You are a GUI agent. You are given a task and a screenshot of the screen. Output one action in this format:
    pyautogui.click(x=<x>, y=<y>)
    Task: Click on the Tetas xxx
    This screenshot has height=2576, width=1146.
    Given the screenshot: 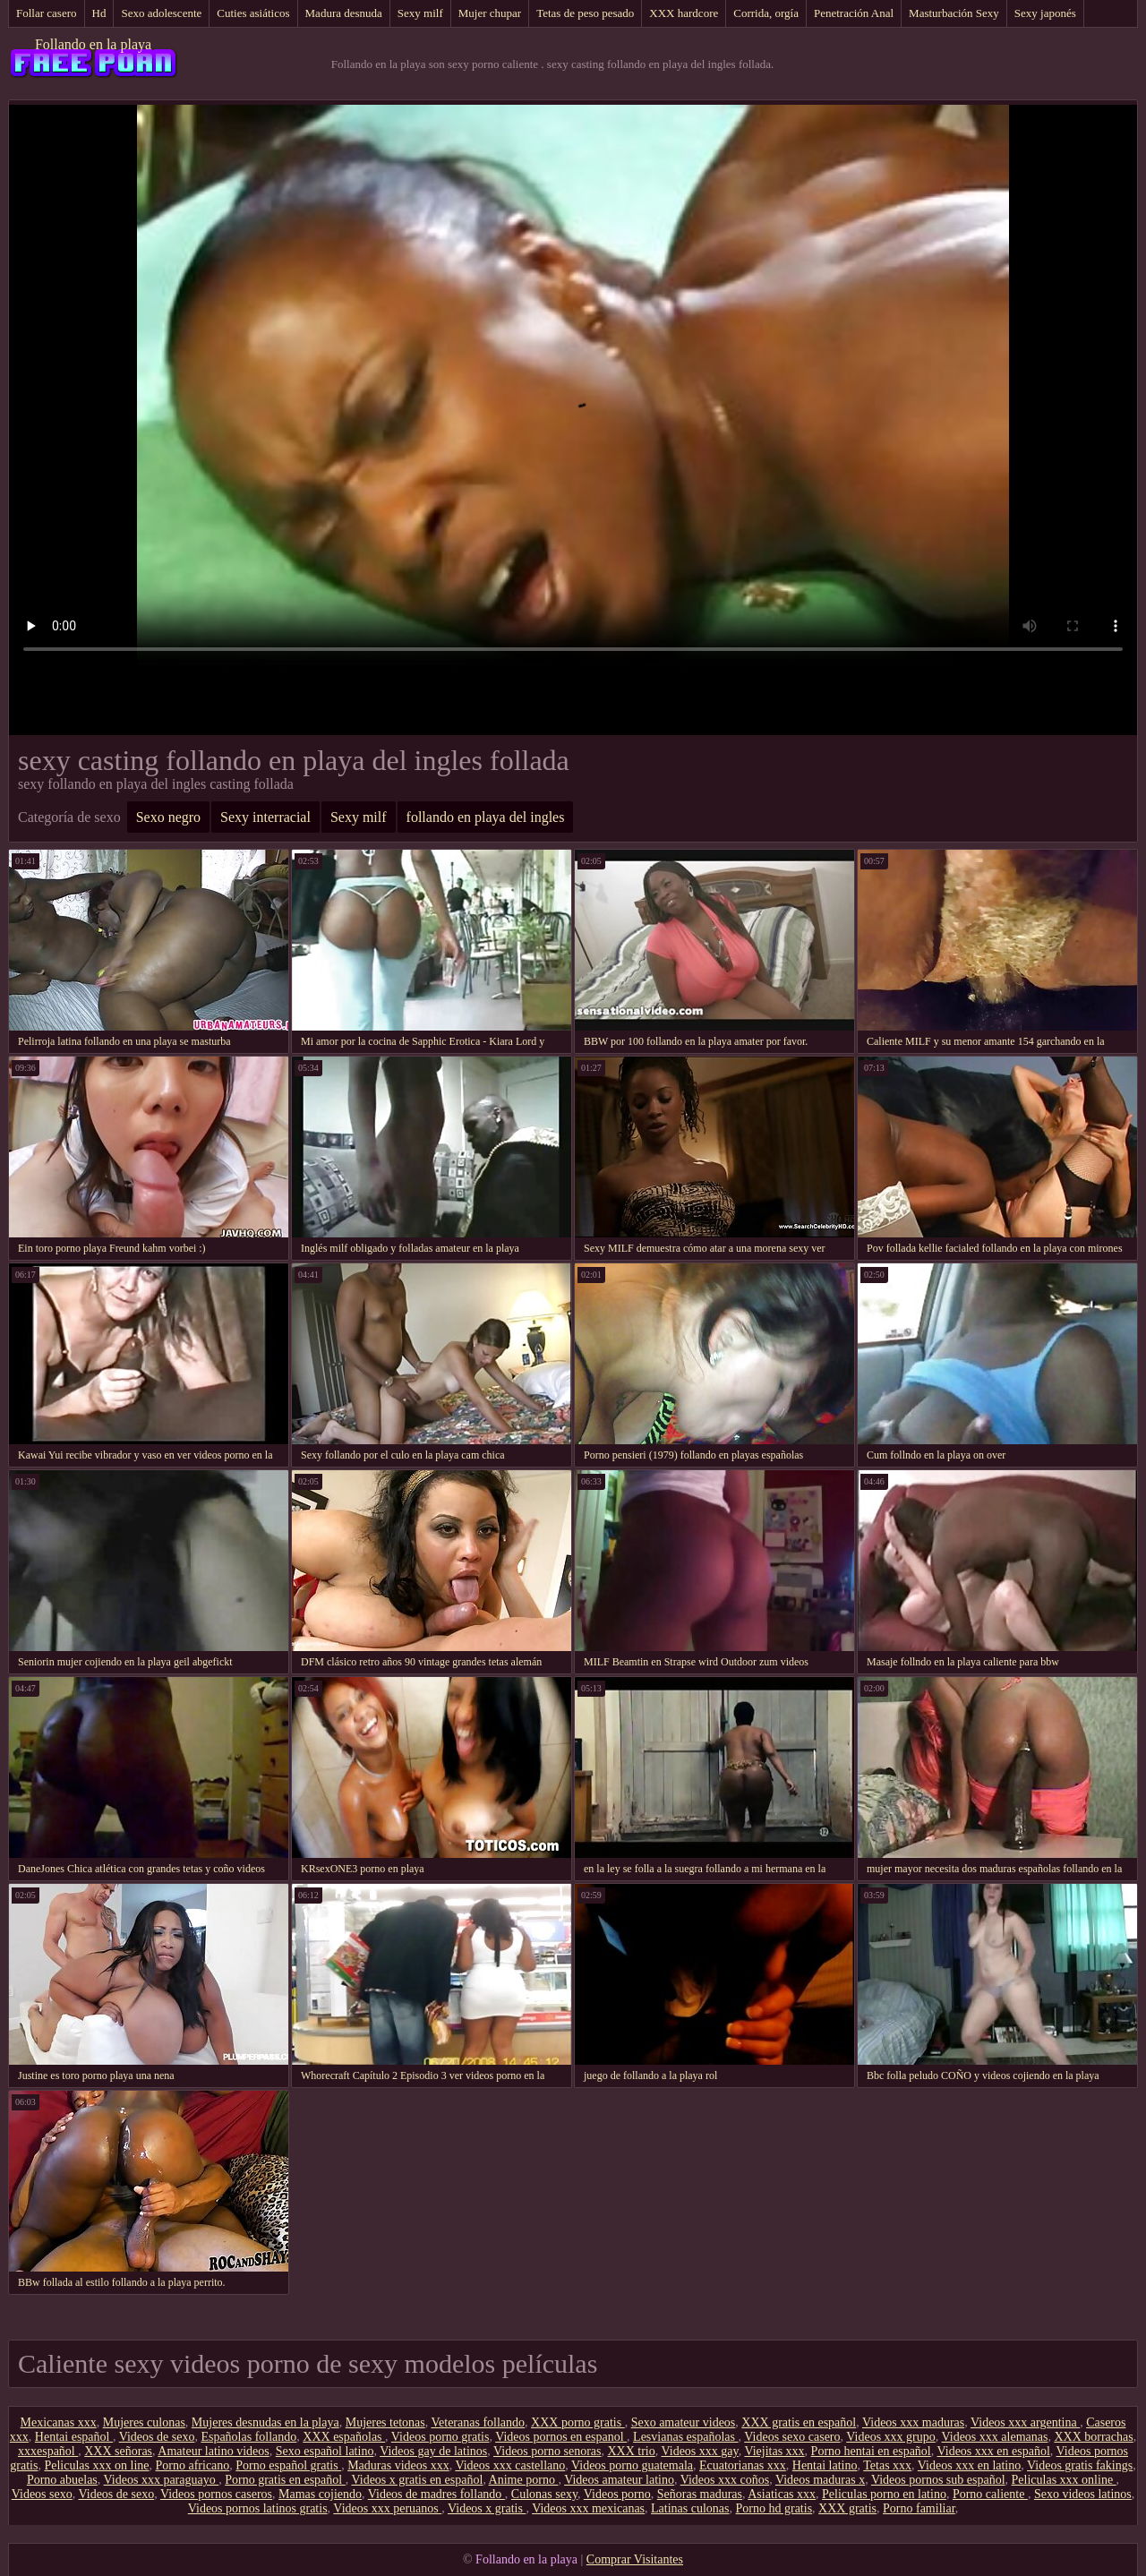 What is the action you would take?
    pyautogui.click(x=887, y=2465)
    